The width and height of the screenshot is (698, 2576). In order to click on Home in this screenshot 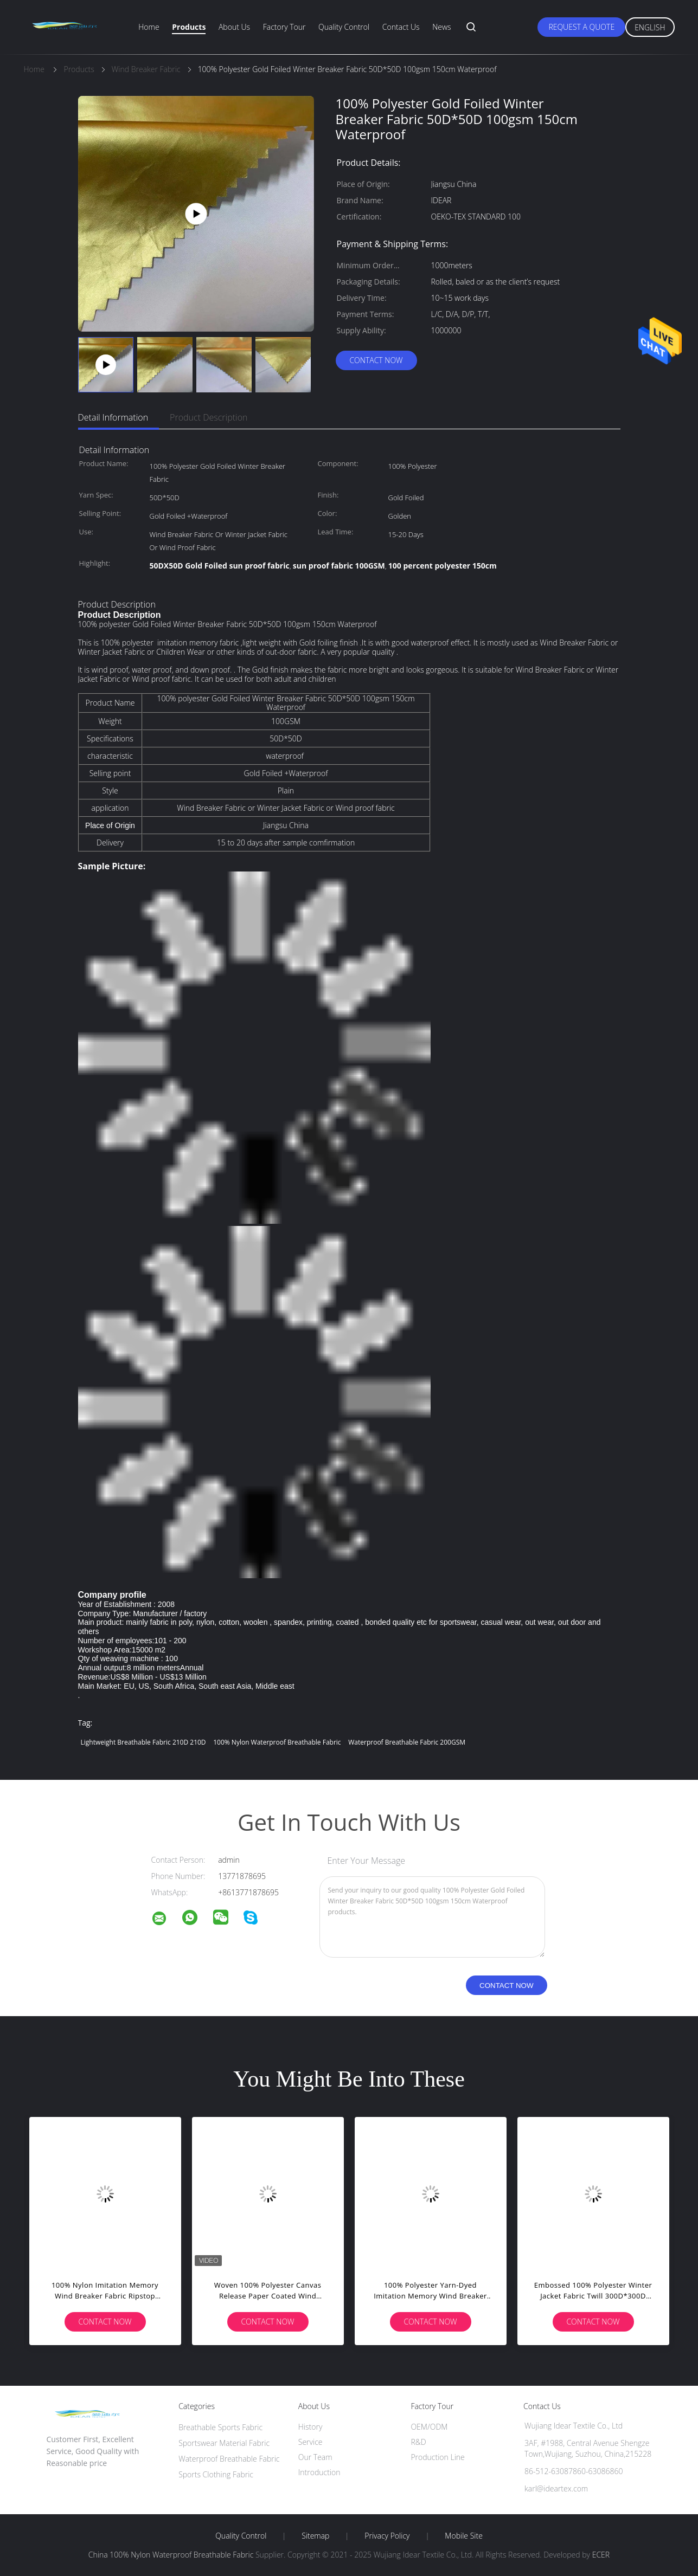, I will do `click(148, 27)`.